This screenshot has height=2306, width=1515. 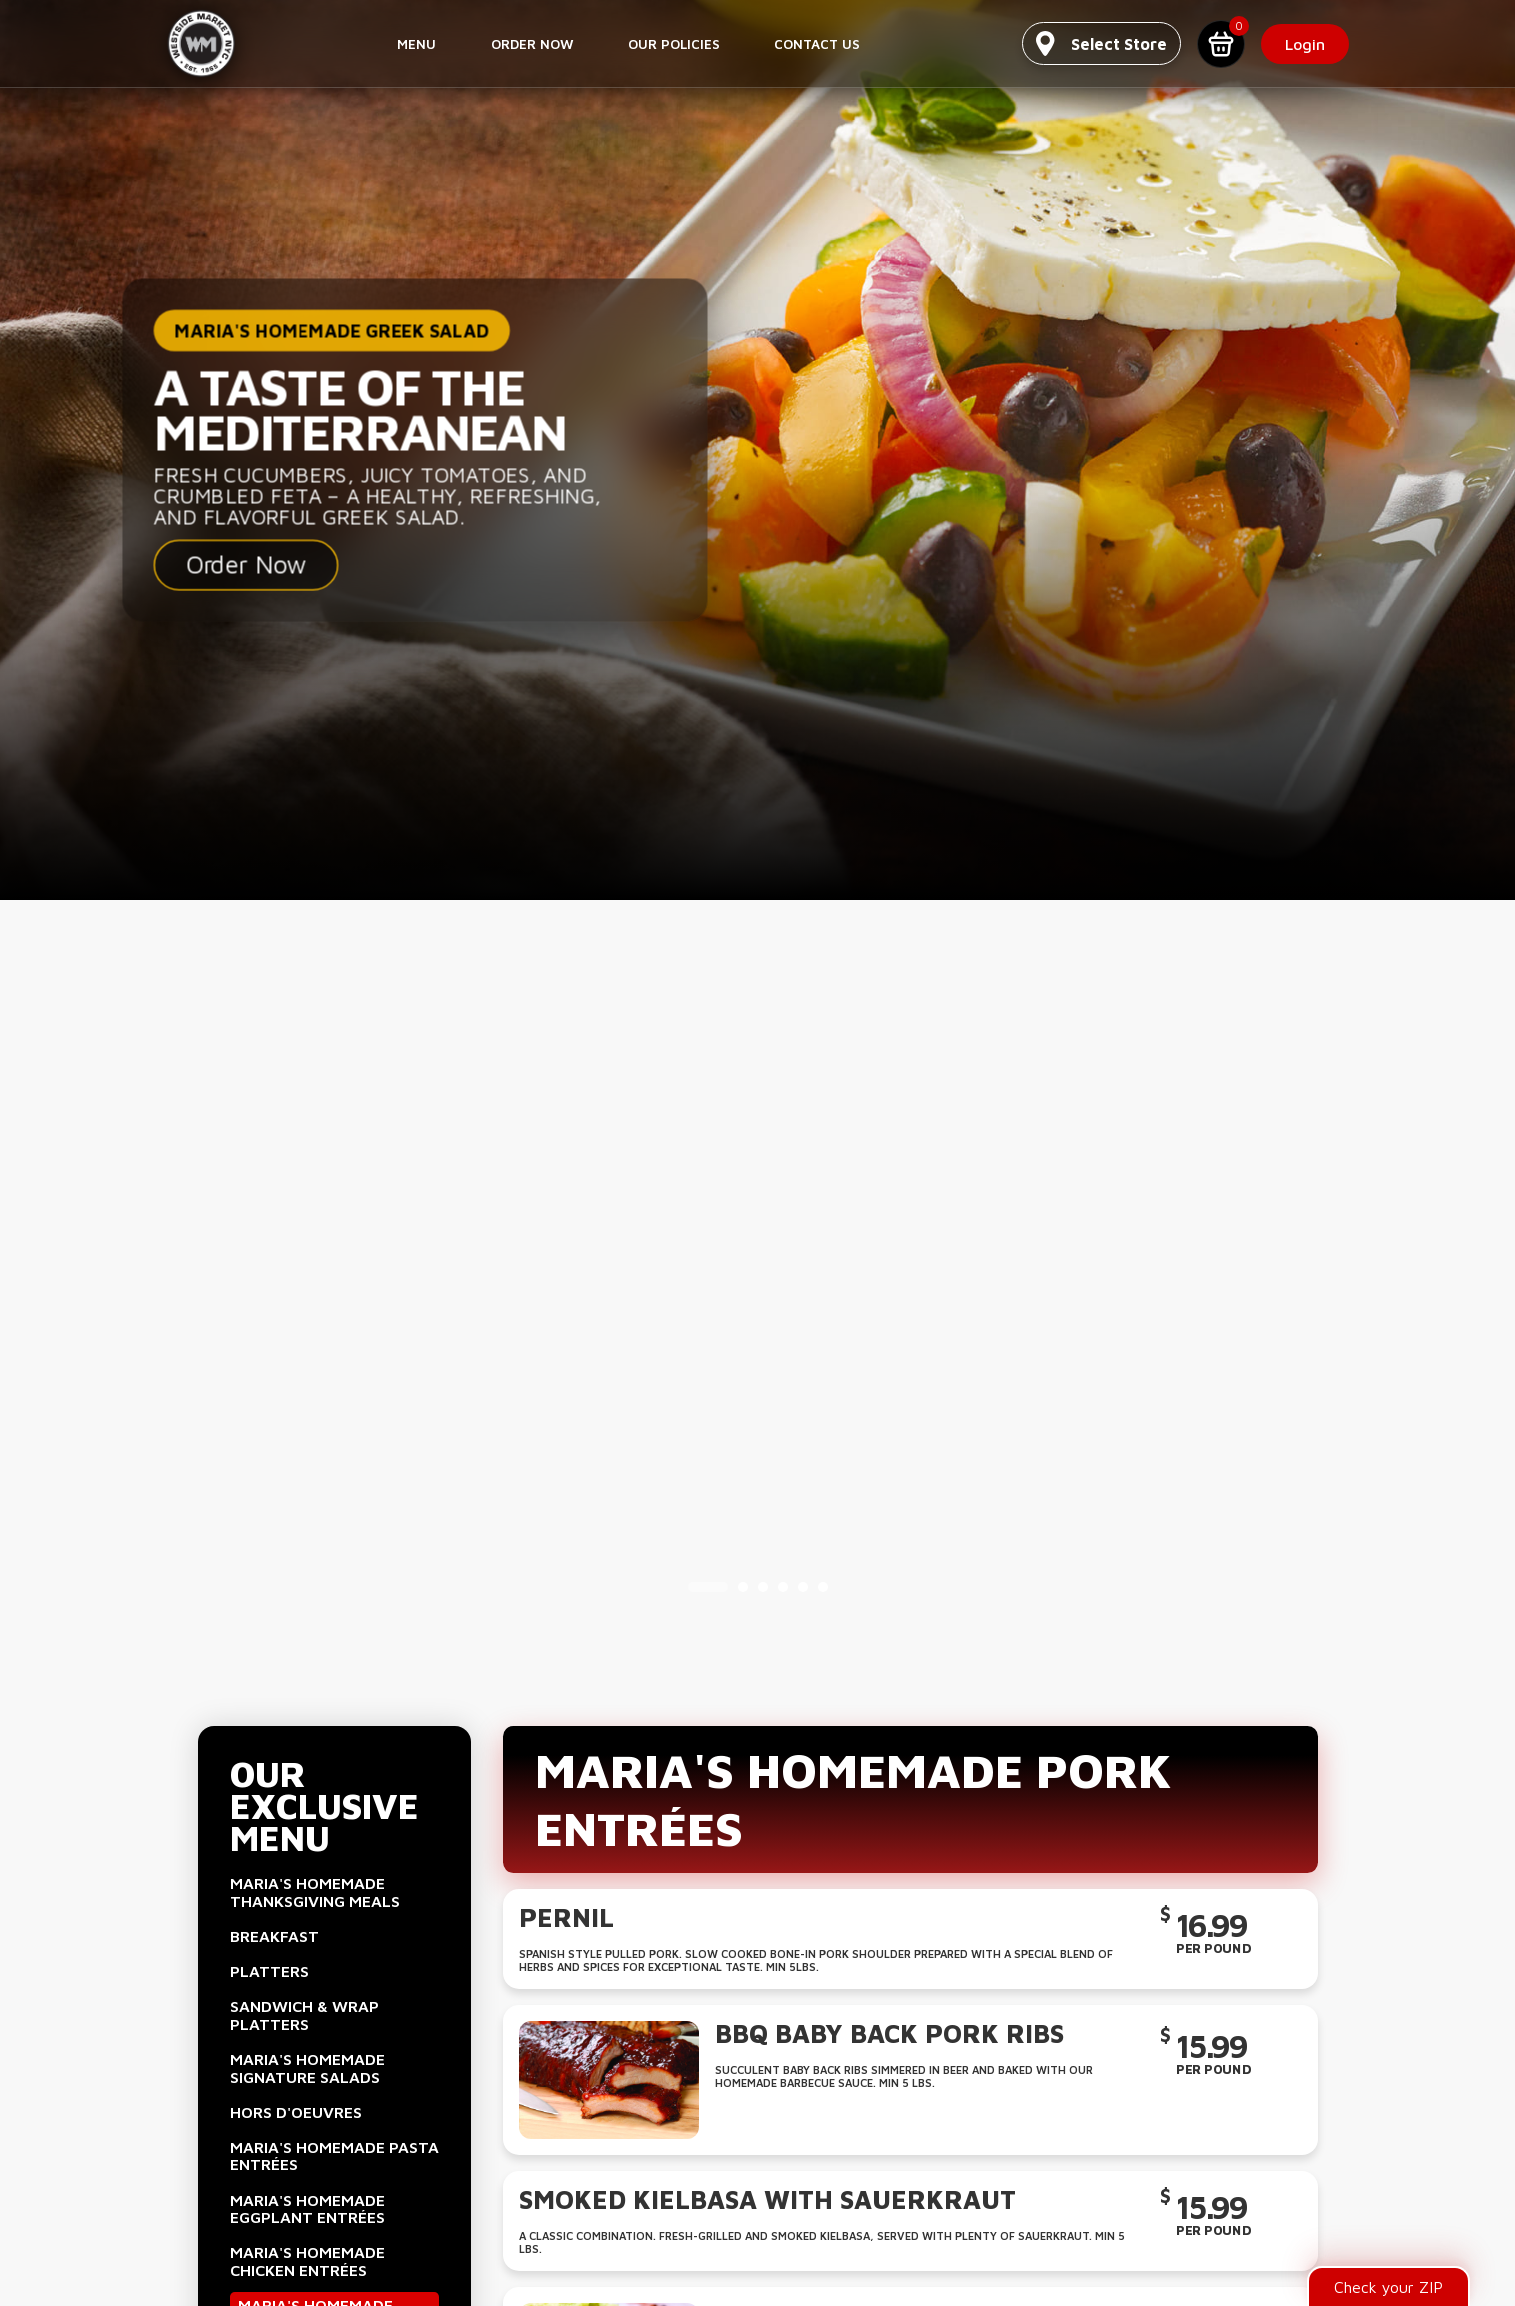 I want to click on Maria's Homemade Pasta Entrées, so click(x=334, y=2156).